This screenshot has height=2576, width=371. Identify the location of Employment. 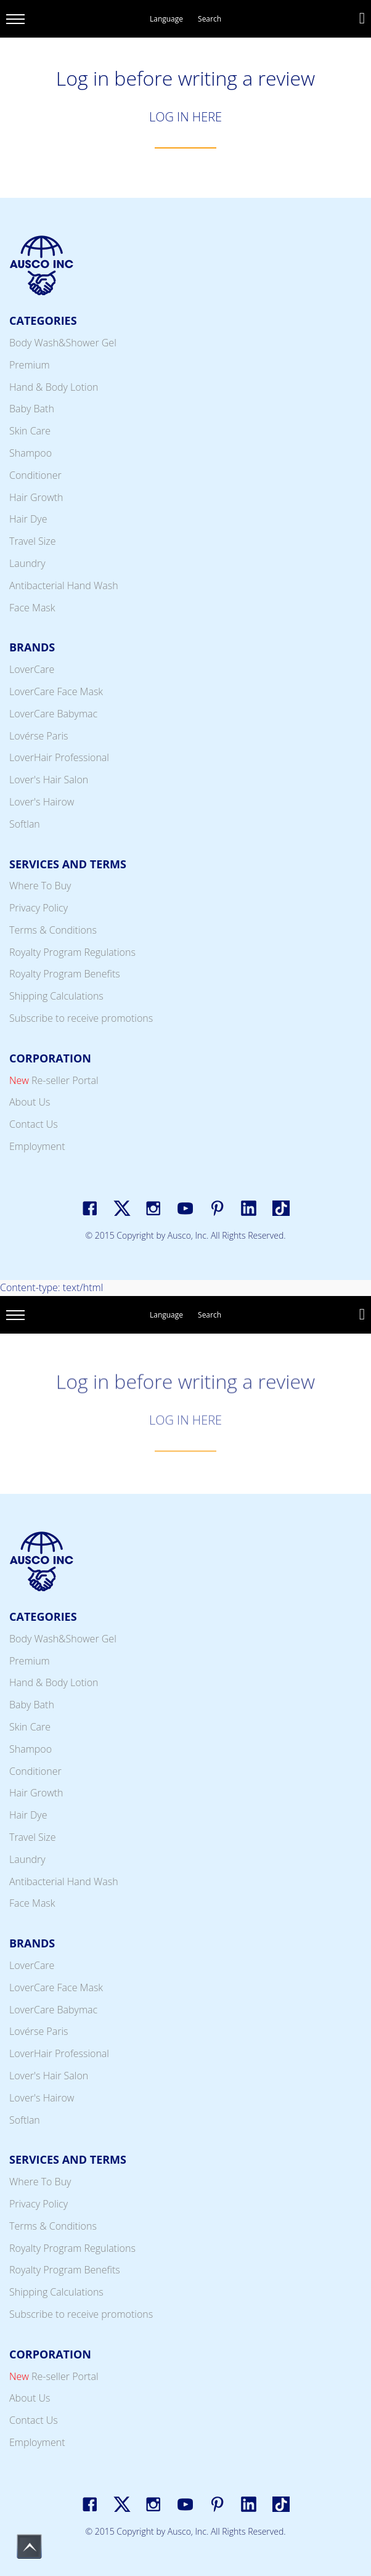
(37, 1146).